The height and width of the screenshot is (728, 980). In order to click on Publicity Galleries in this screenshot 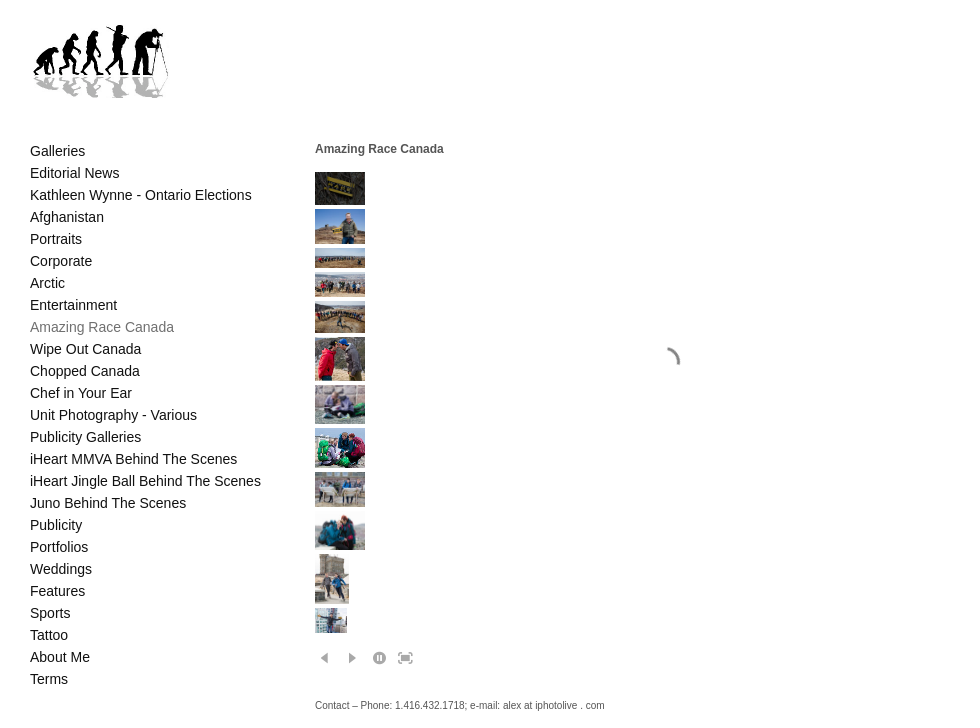, I will do `click(85, 437)`.